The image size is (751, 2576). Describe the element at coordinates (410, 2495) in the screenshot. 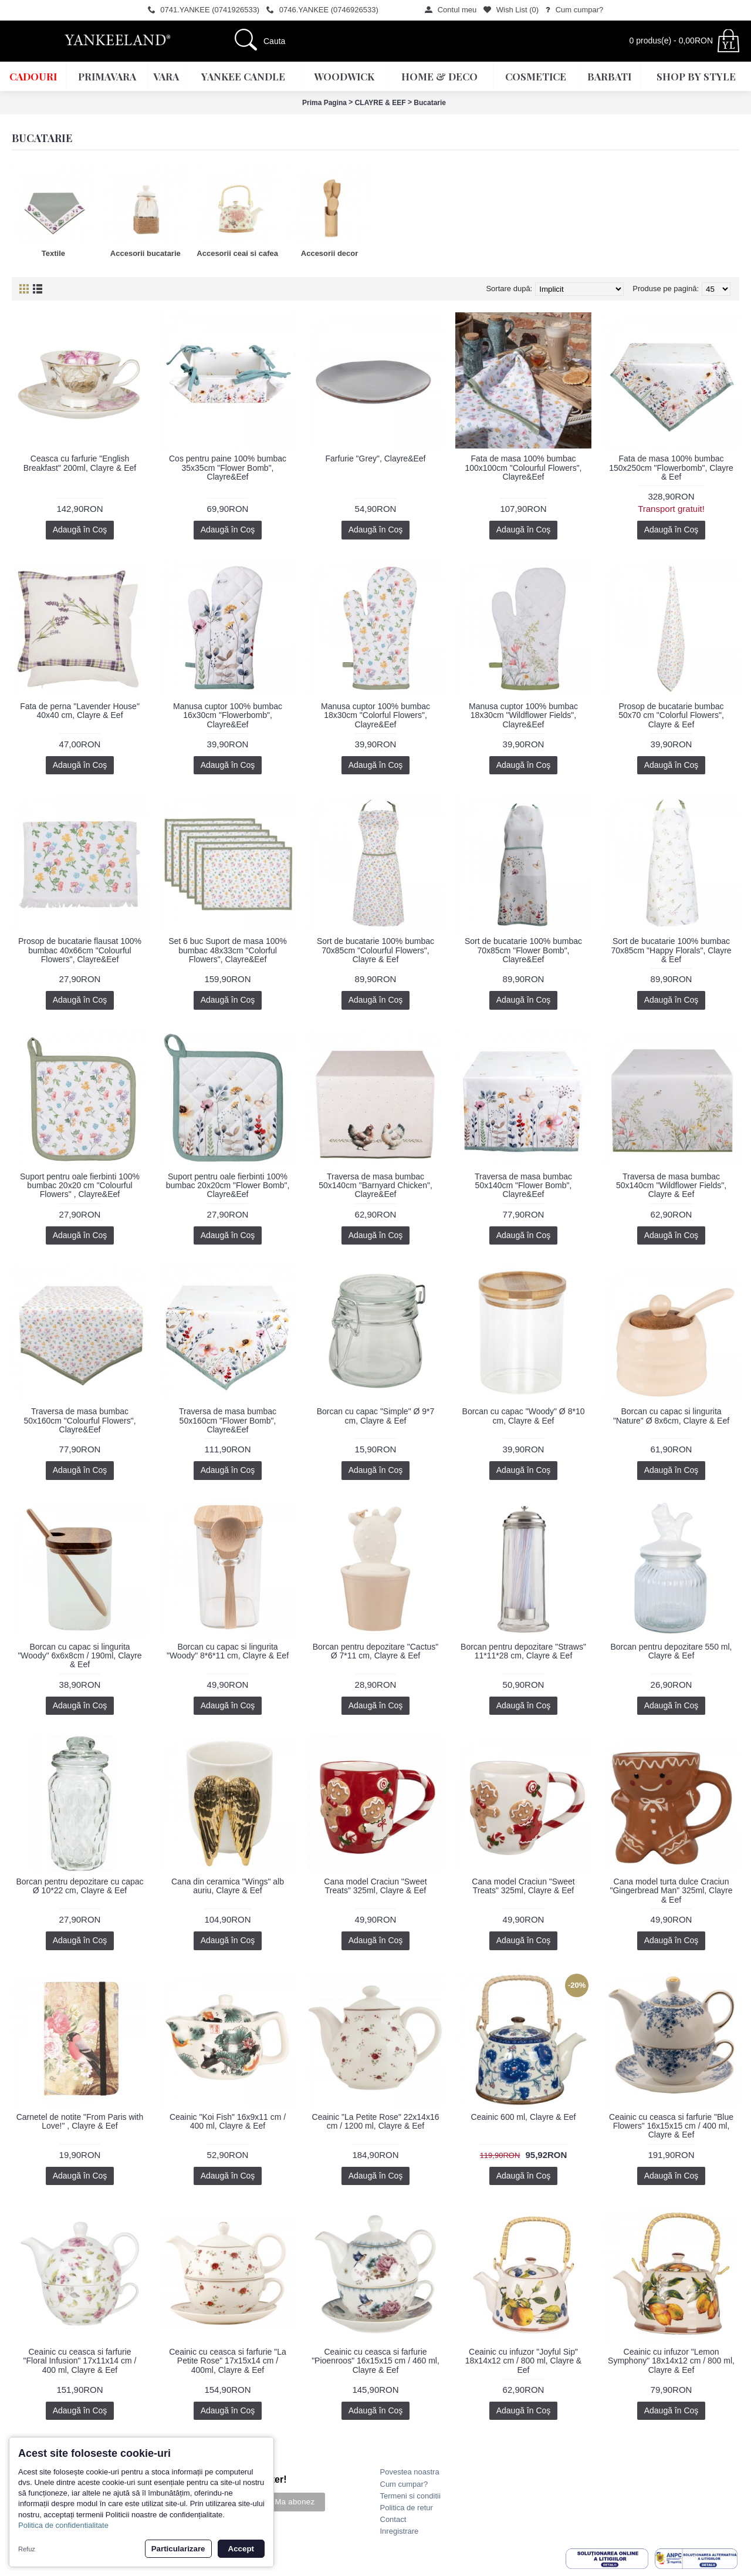

I see `Termeni si conditii` at that location.